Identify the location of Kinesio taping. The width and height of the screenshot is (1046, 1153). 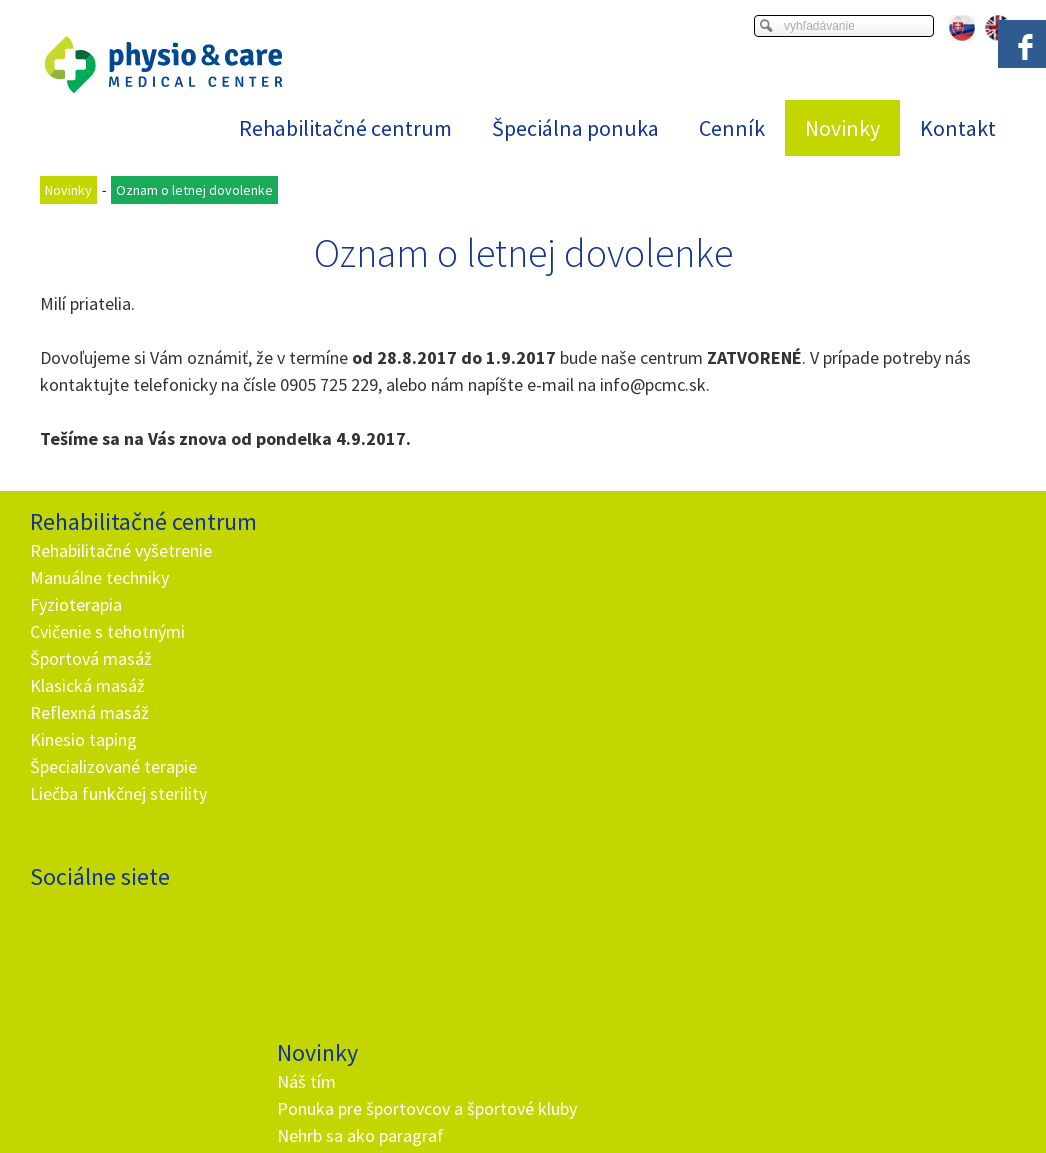
(83, 739).